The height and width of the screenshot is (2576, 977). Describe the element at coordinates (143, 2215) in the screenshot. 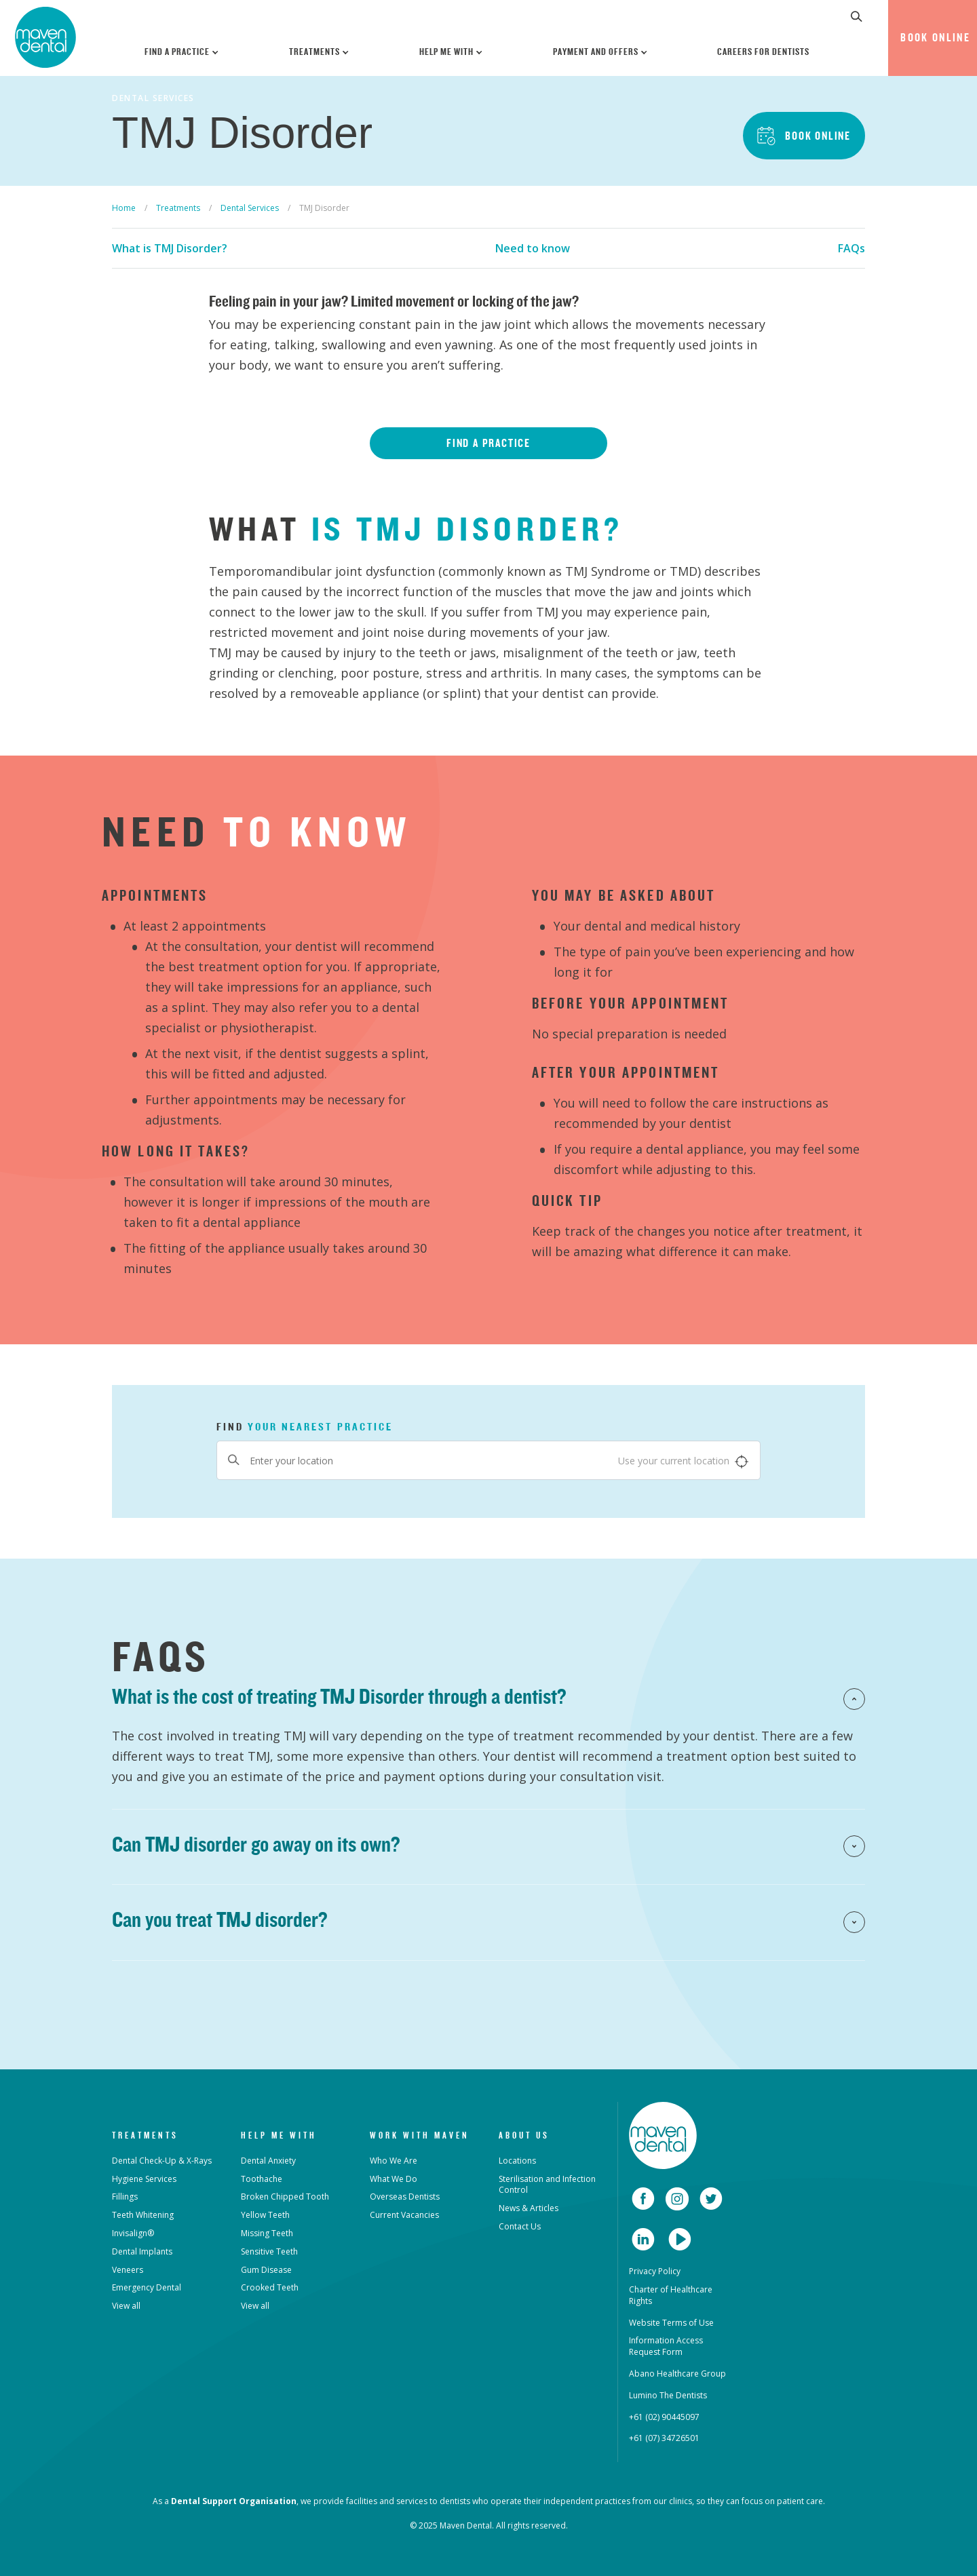

I see `Teeth Whitening` at that location.